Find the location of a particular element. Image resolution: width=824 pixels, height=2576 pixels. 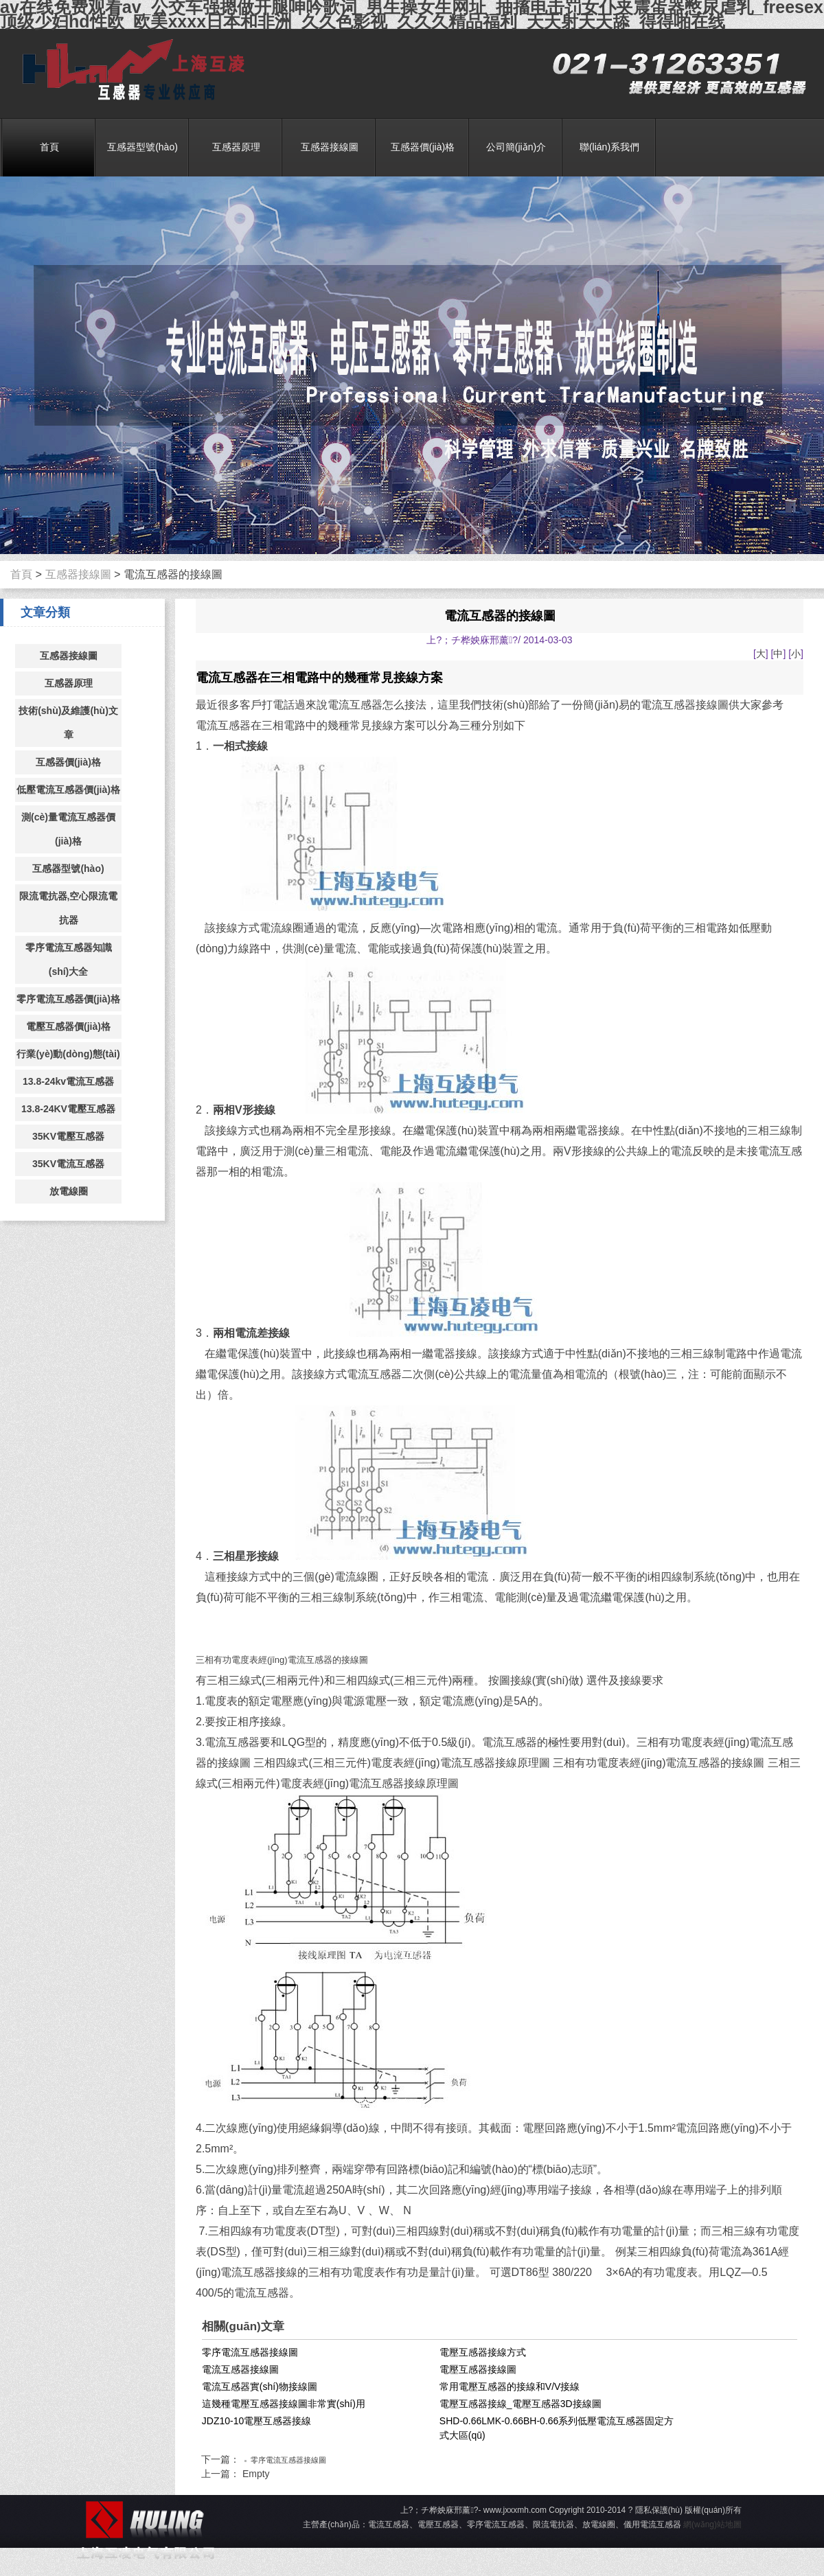

電流互感器接線圖 is located at coordinates (240, 2369).